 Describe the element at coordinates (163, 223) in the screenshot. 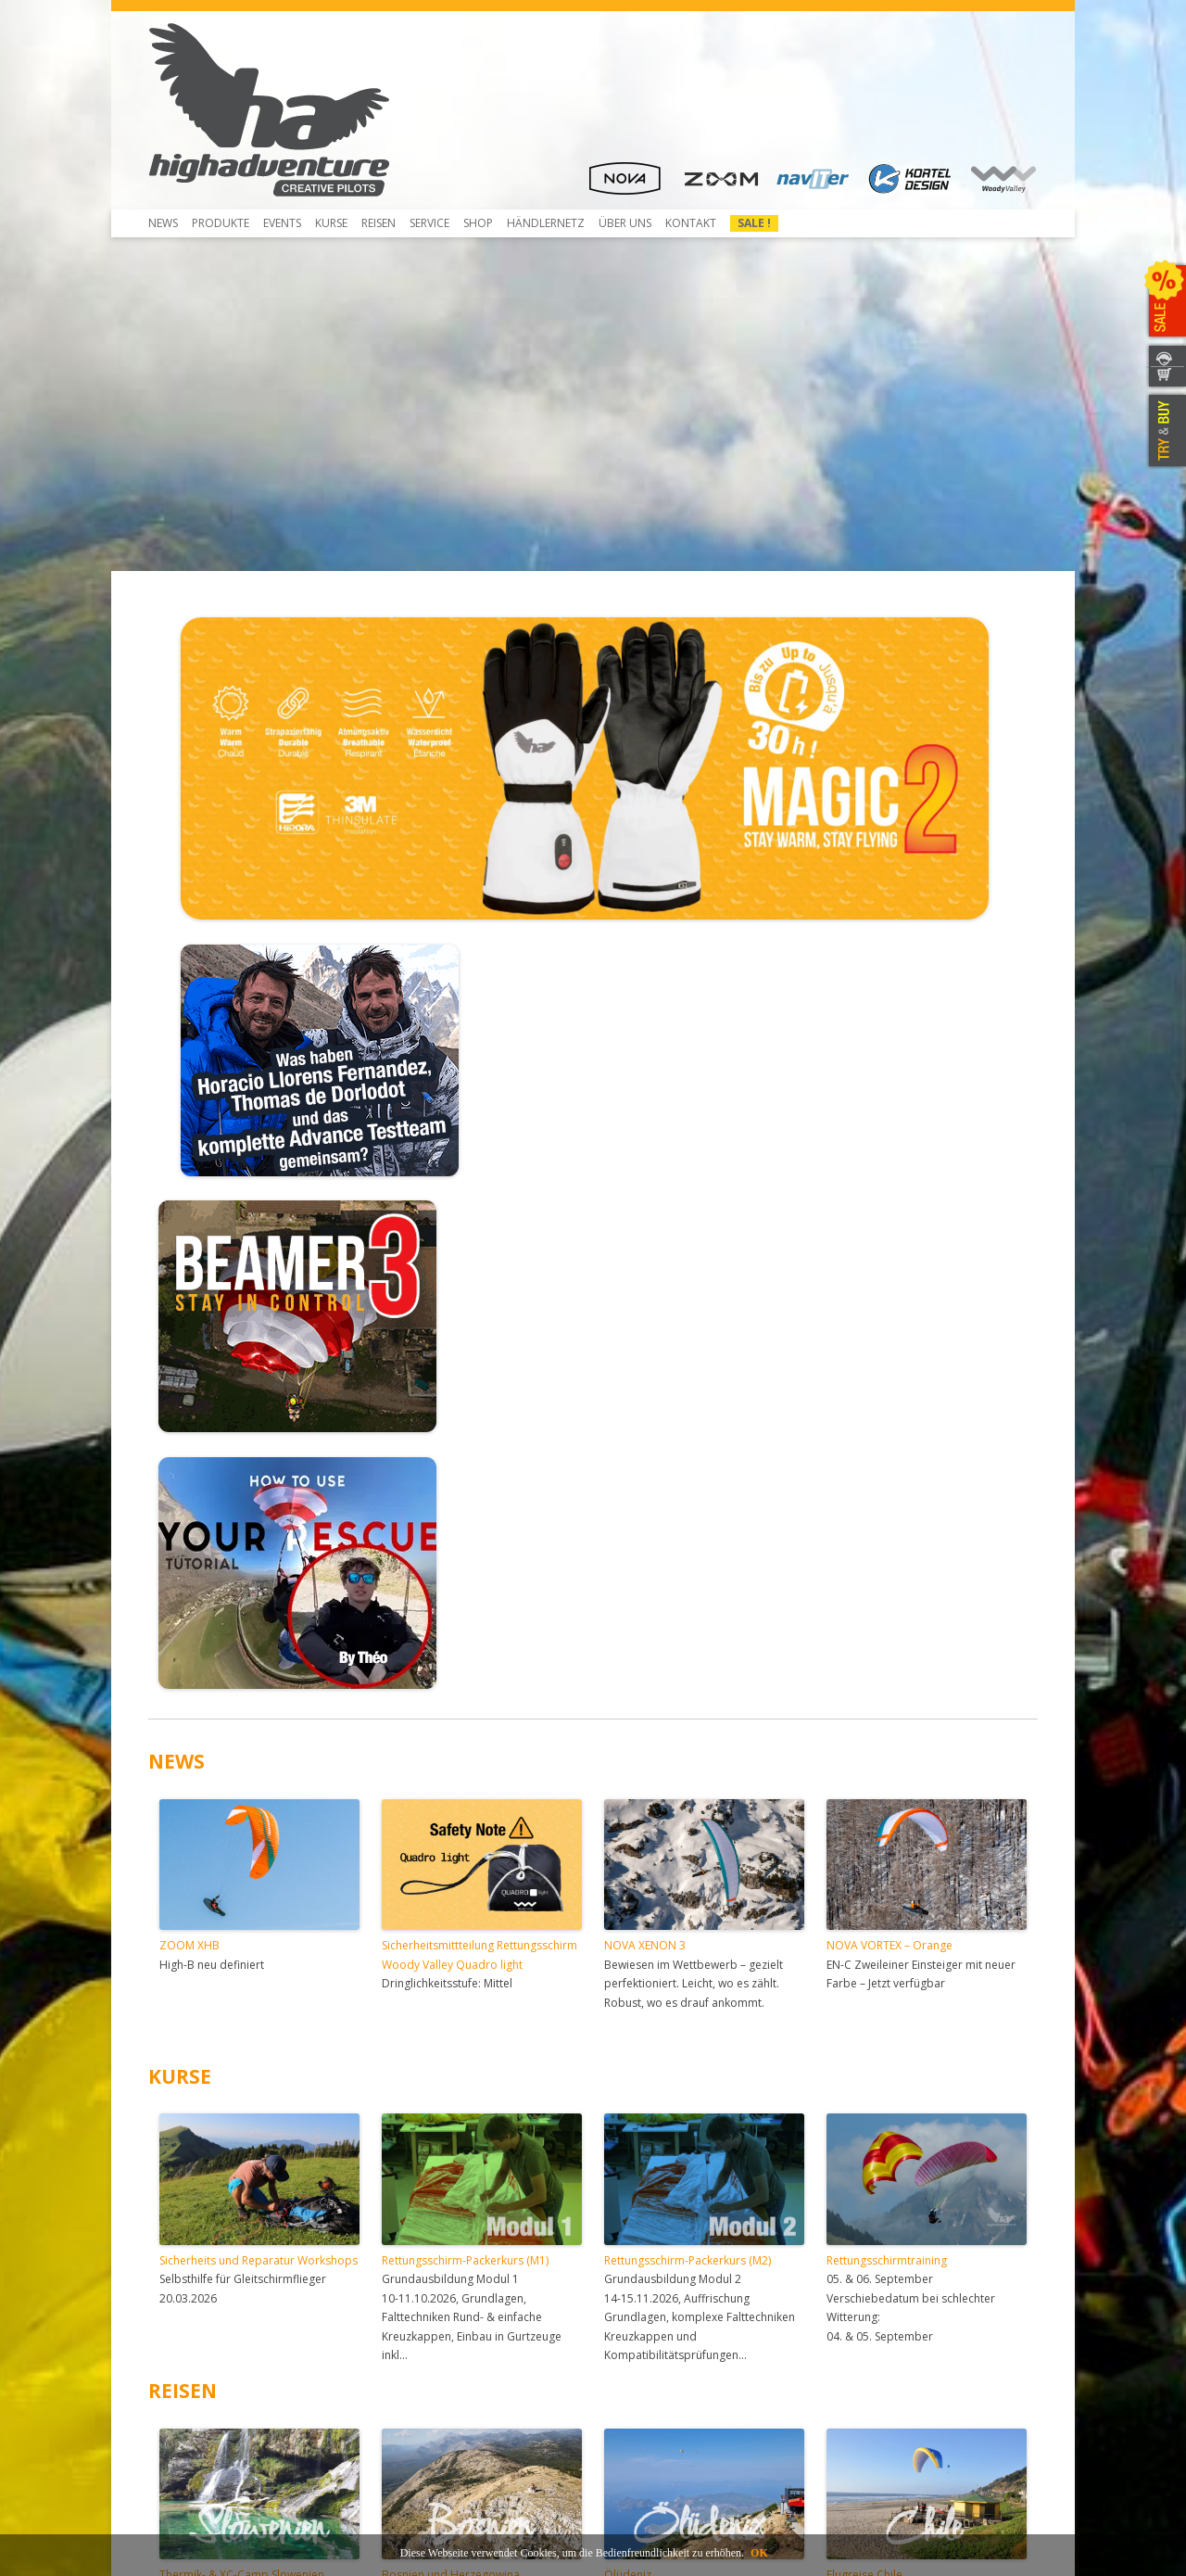

I see `News` at that location.